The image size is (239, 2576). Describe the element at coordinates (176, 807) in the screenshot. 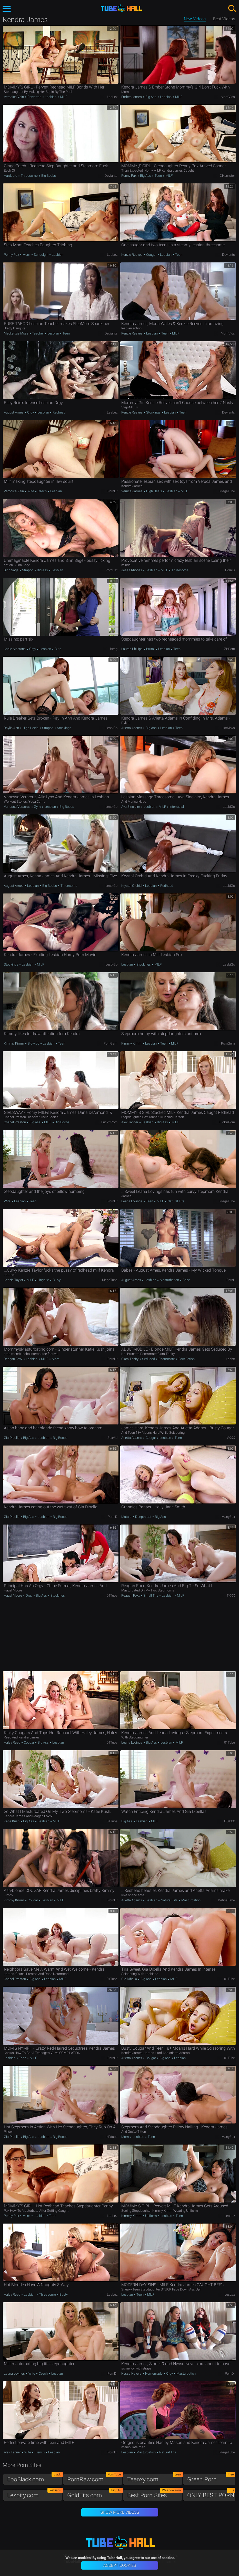

I see `Interracial` at that location.